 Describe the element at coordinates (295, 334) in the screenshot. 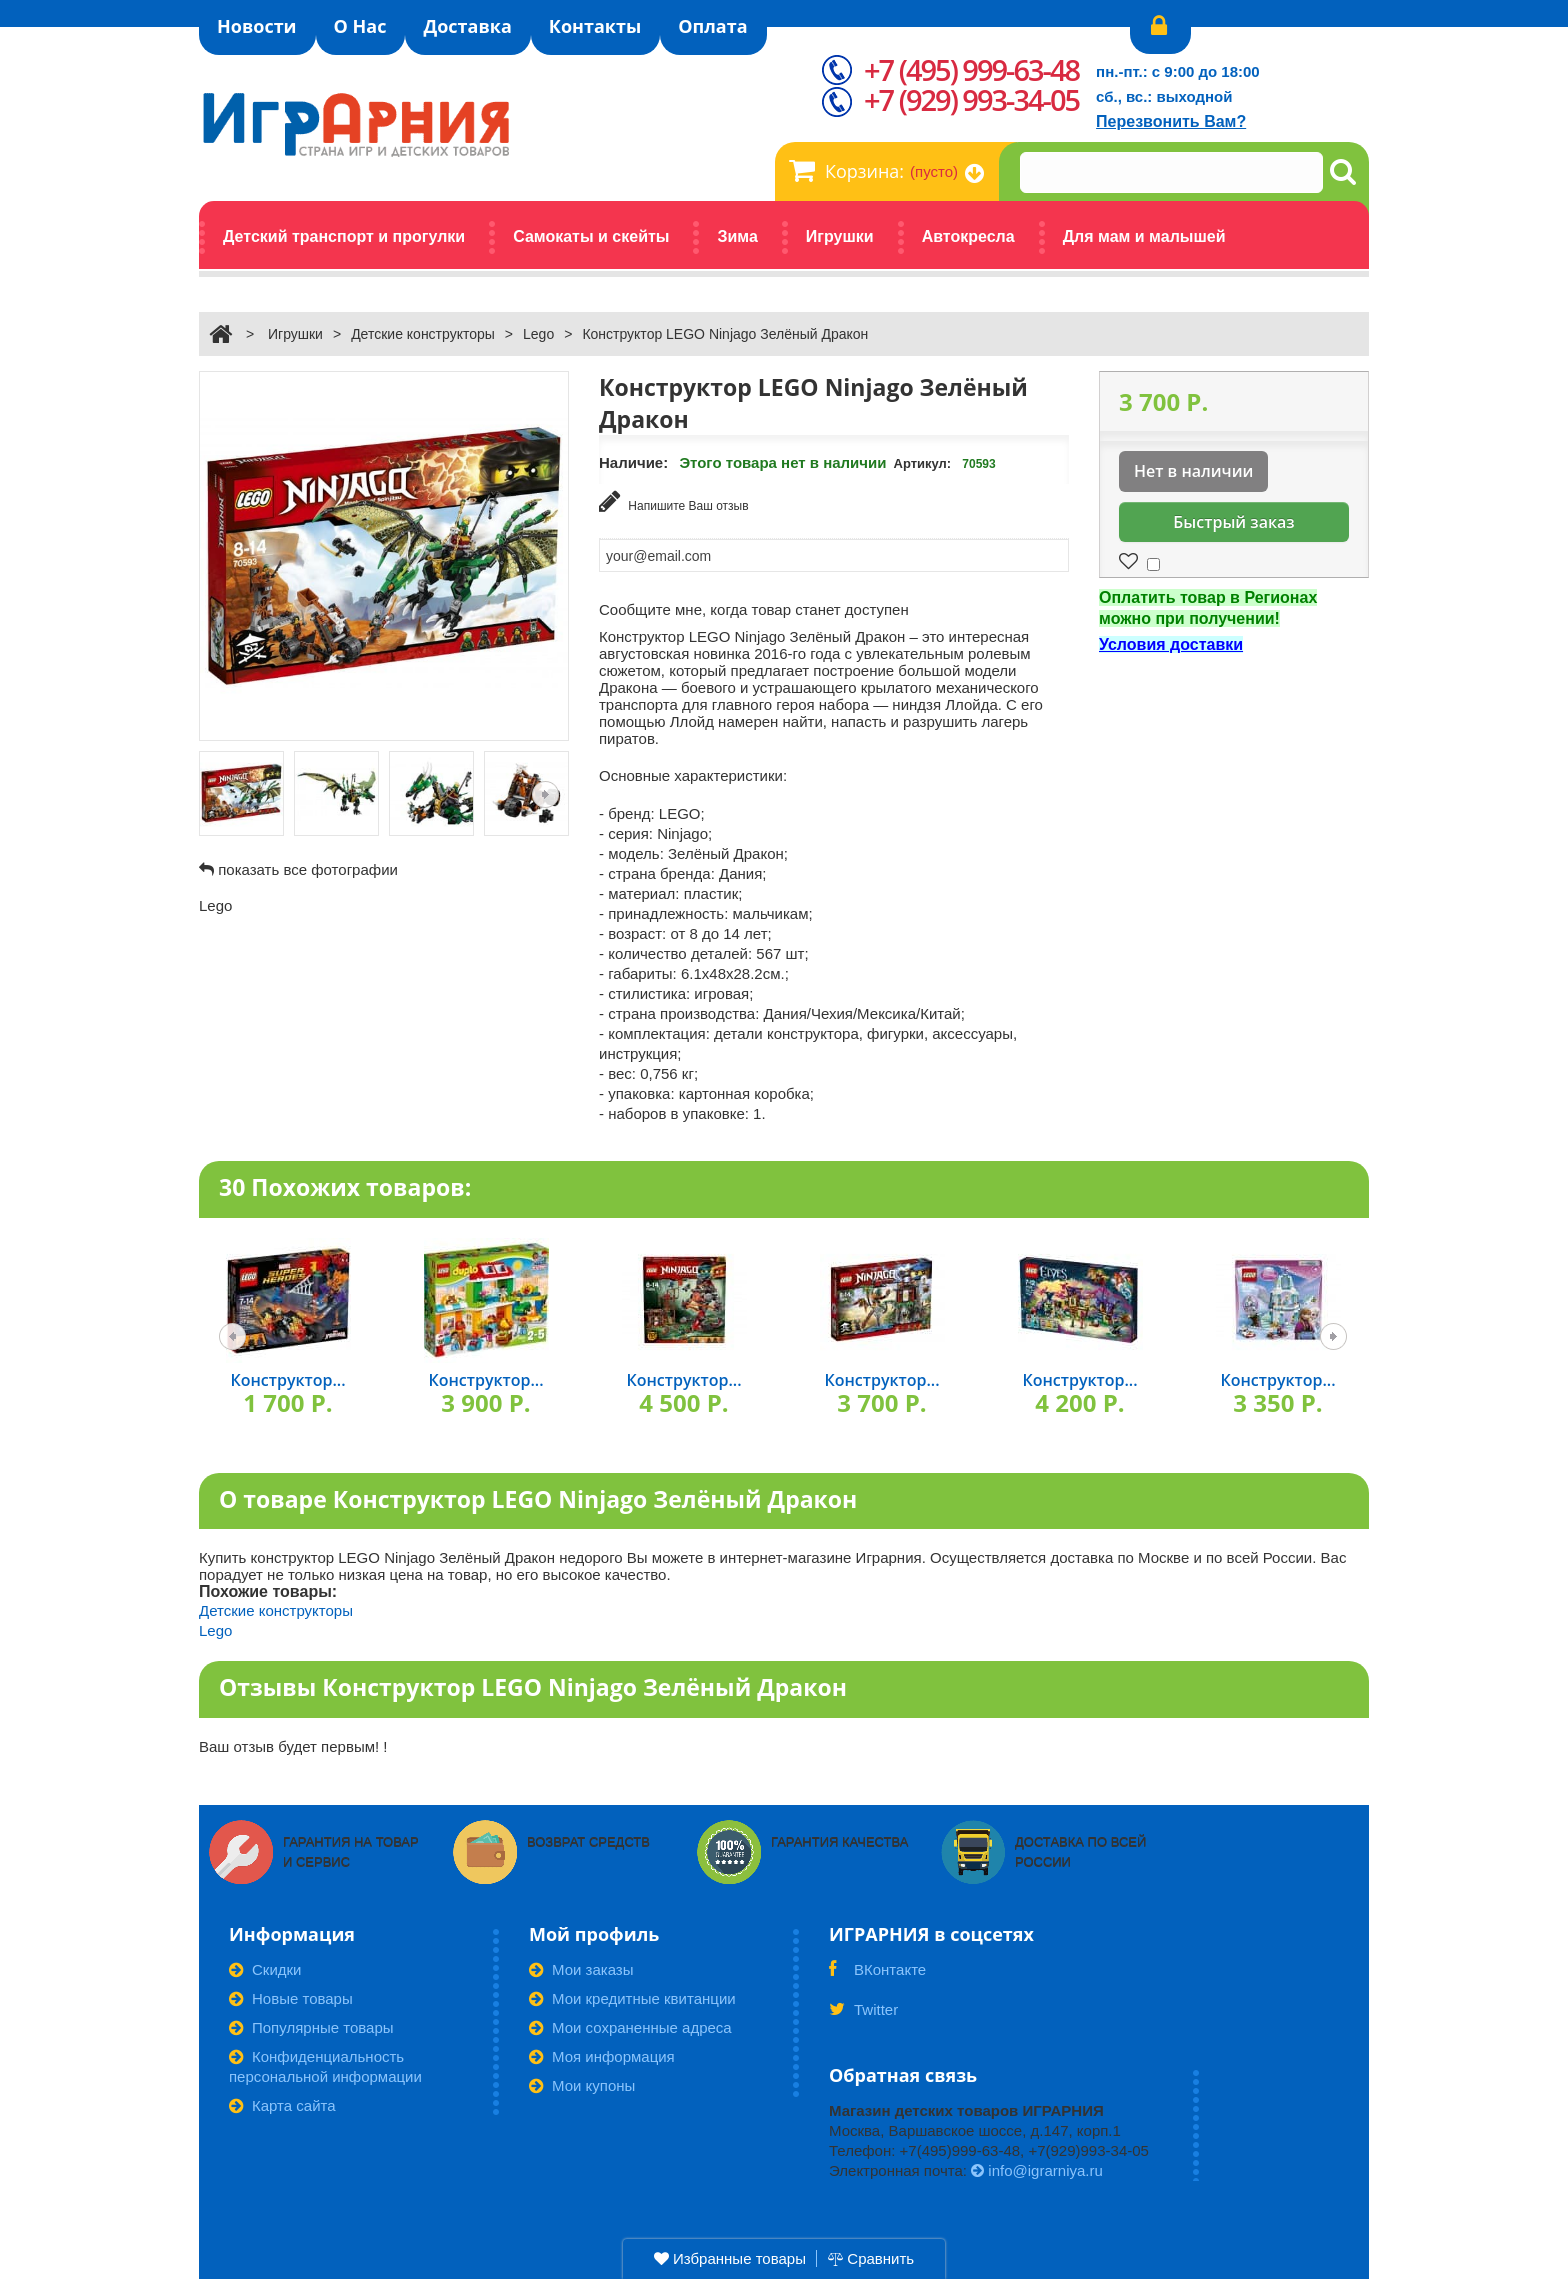

I see `Игрушки` at that location.